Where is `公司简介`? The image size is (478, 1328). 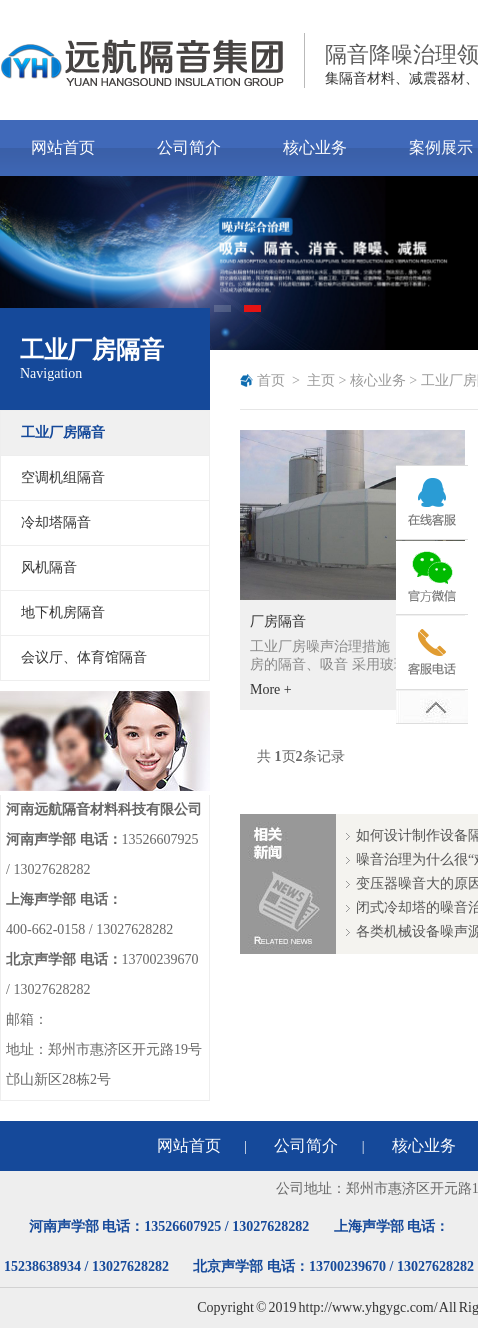 公司简介 is located at coordinates (189, 147).